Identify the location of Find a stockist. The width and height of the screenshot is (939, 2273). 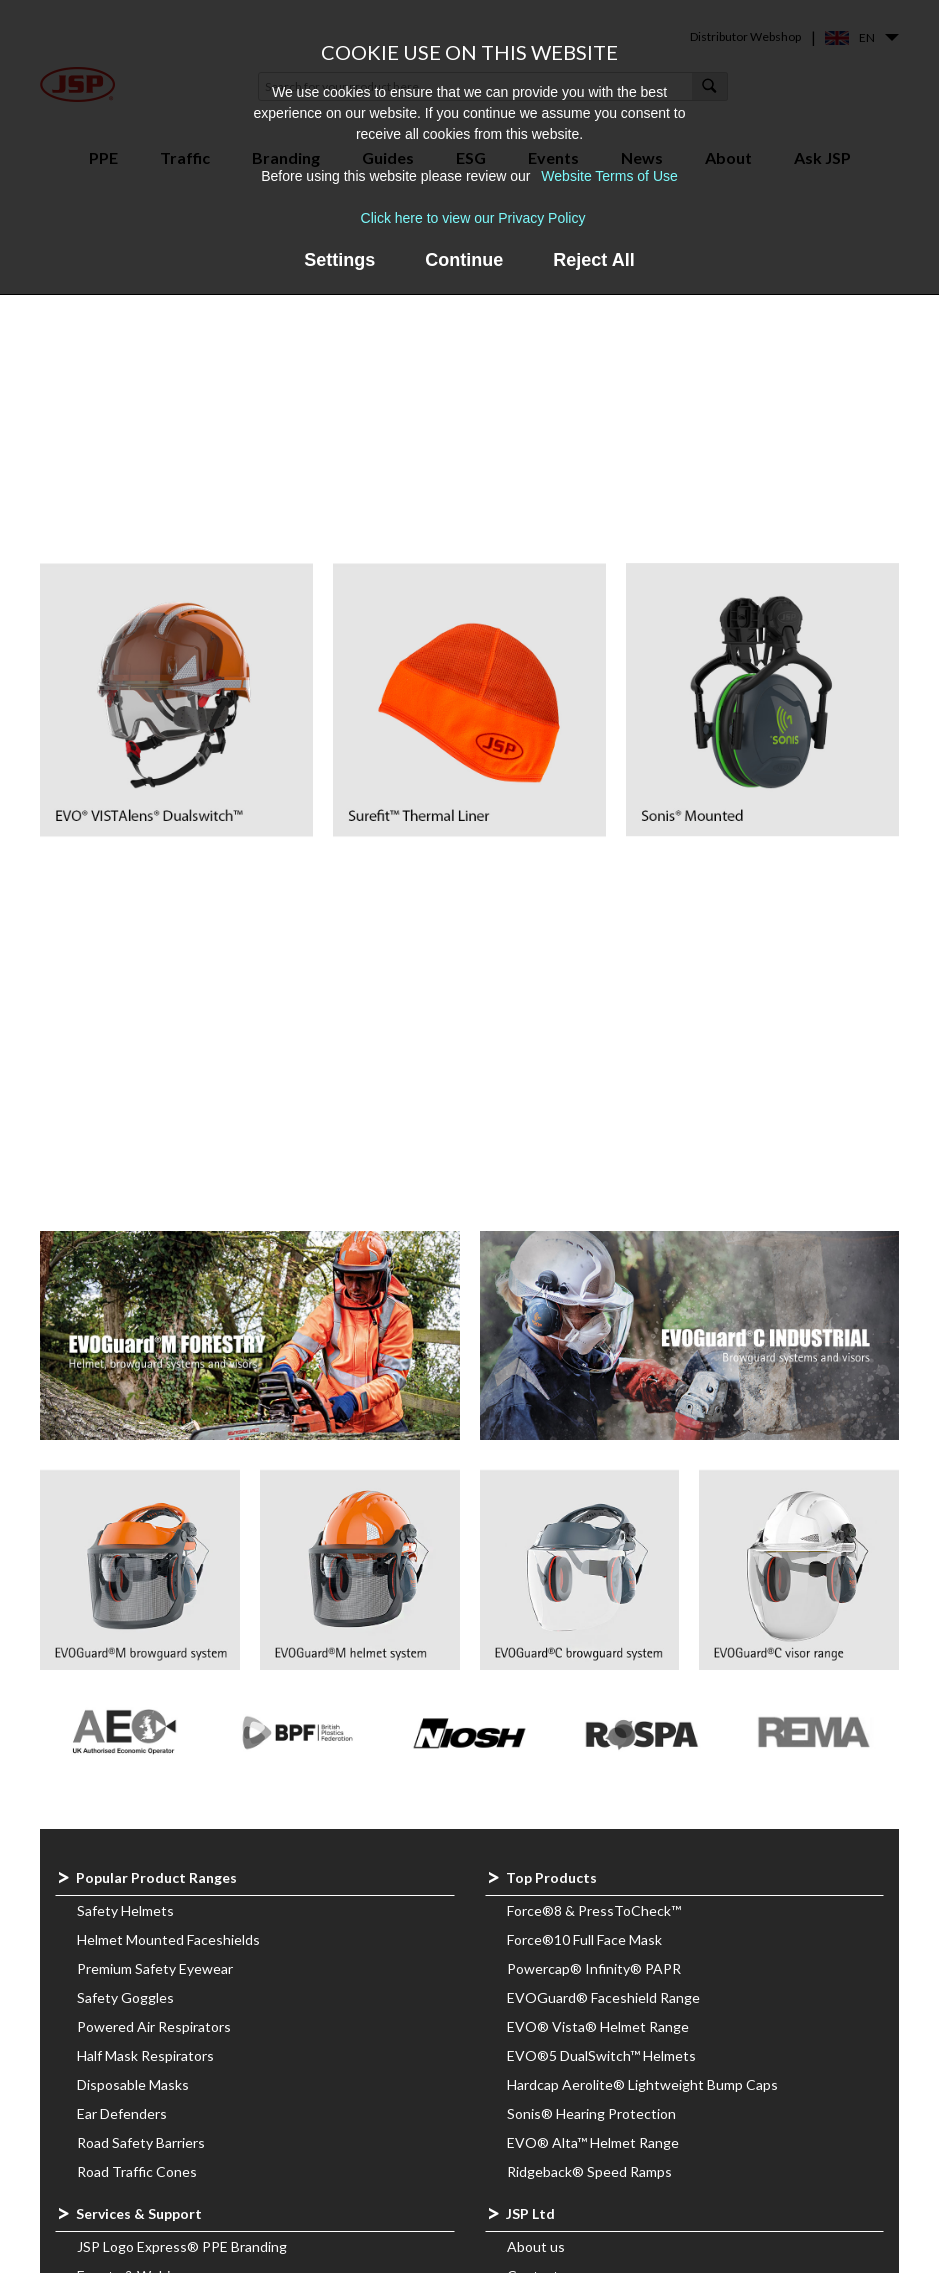
(552, 1960).